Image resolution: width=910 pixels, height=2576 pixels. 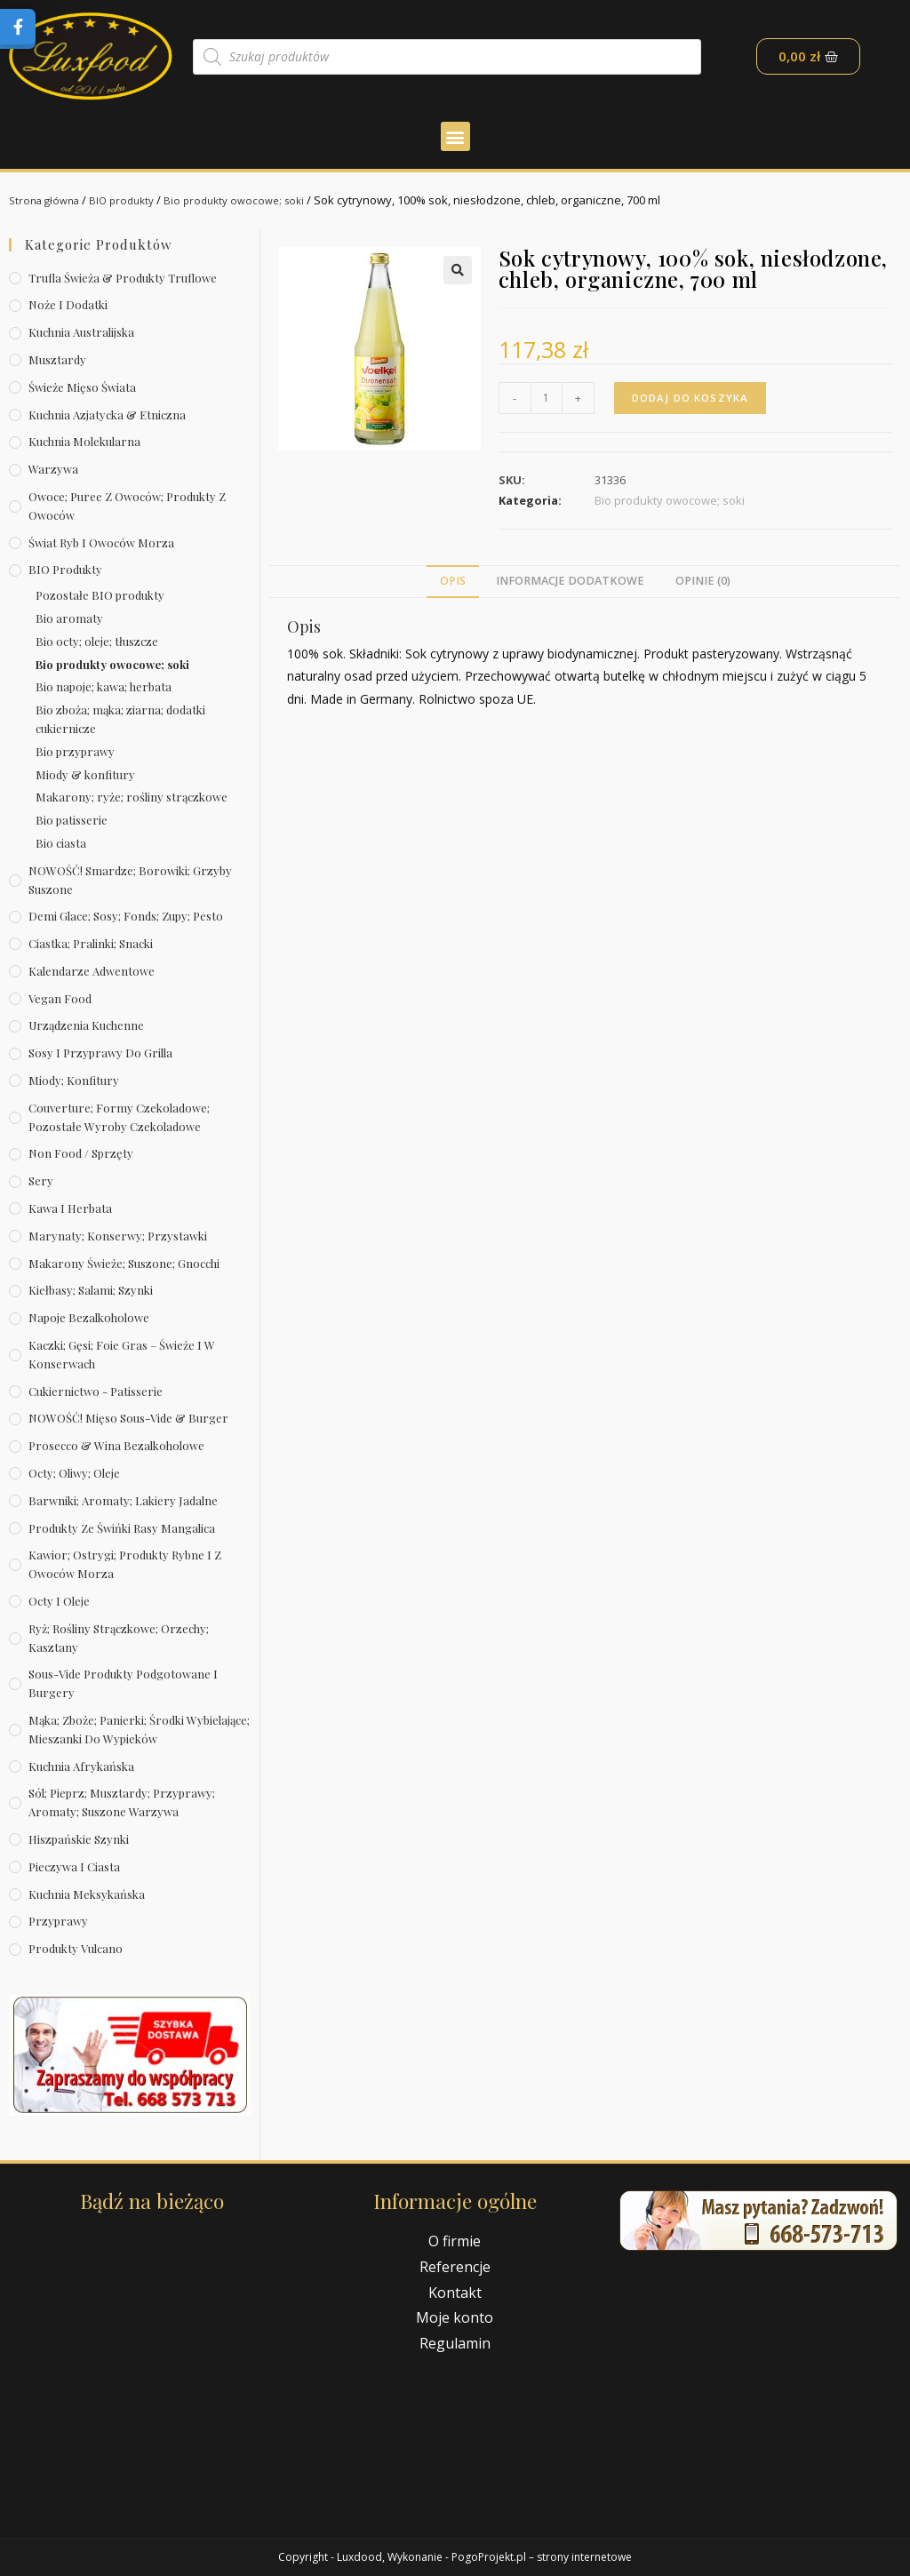 I want to click on NOWOŚĆ! Mięso sous-vide & burger, so click(x=128, y=1417).